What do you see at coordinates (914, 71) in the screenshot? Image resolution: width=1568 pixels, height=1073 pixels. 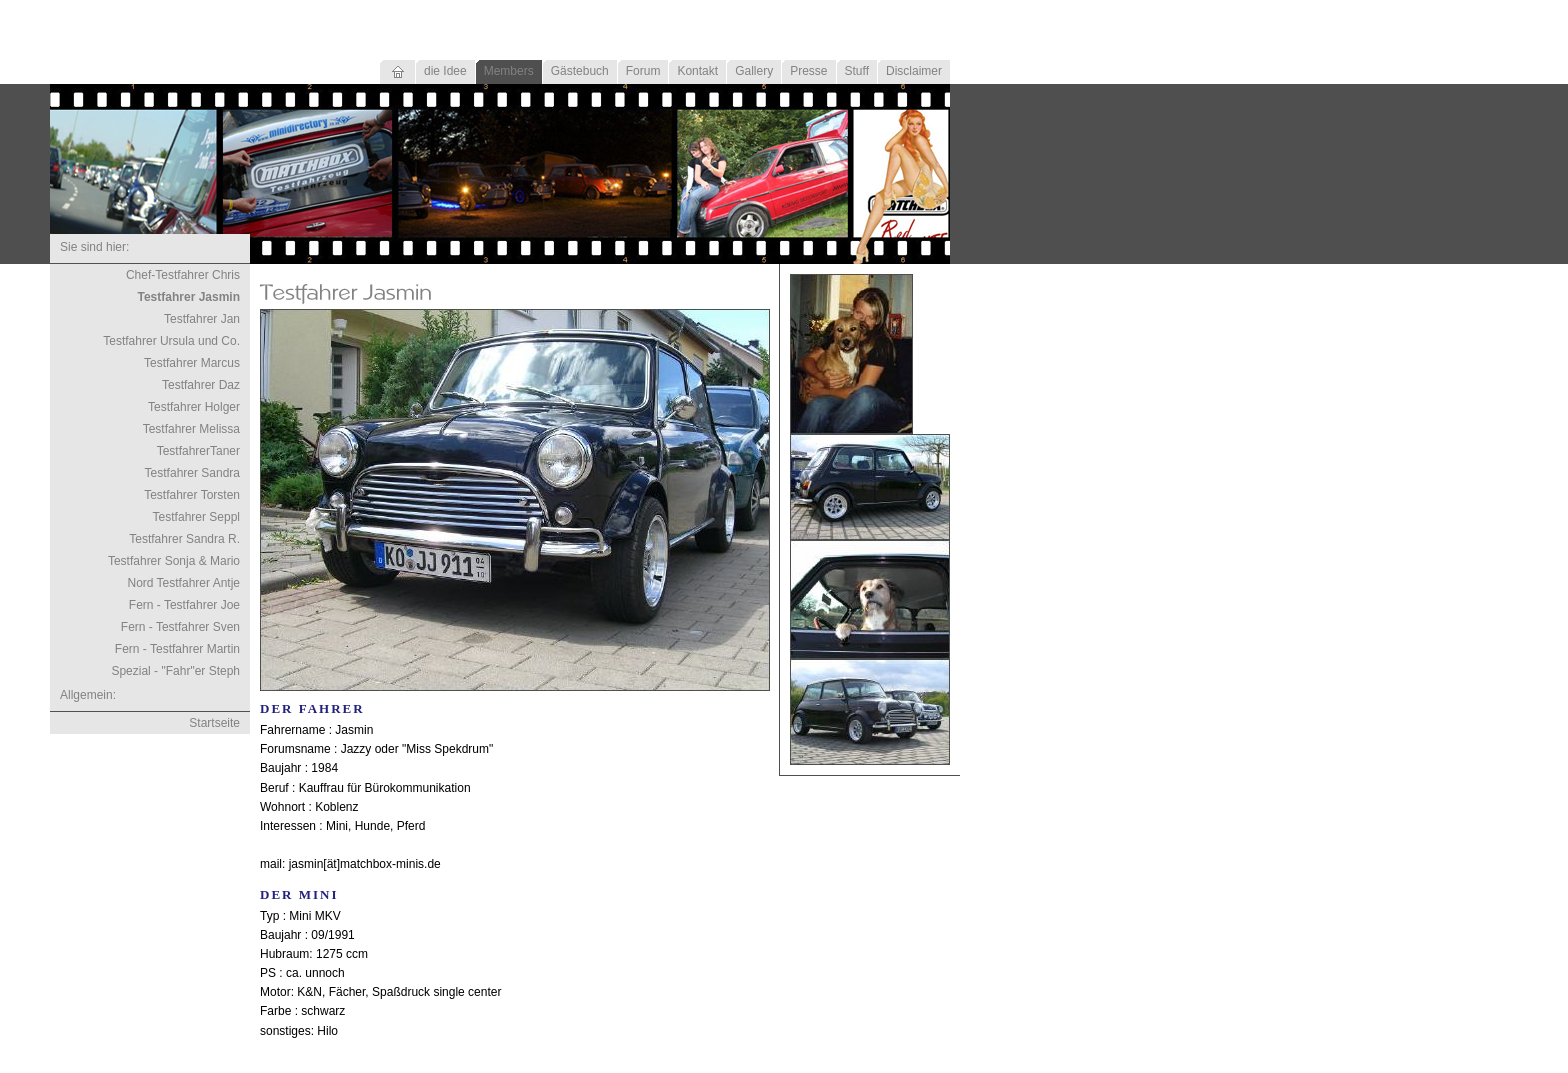 I see `Disclaimer` at bounding box center [914, 71].